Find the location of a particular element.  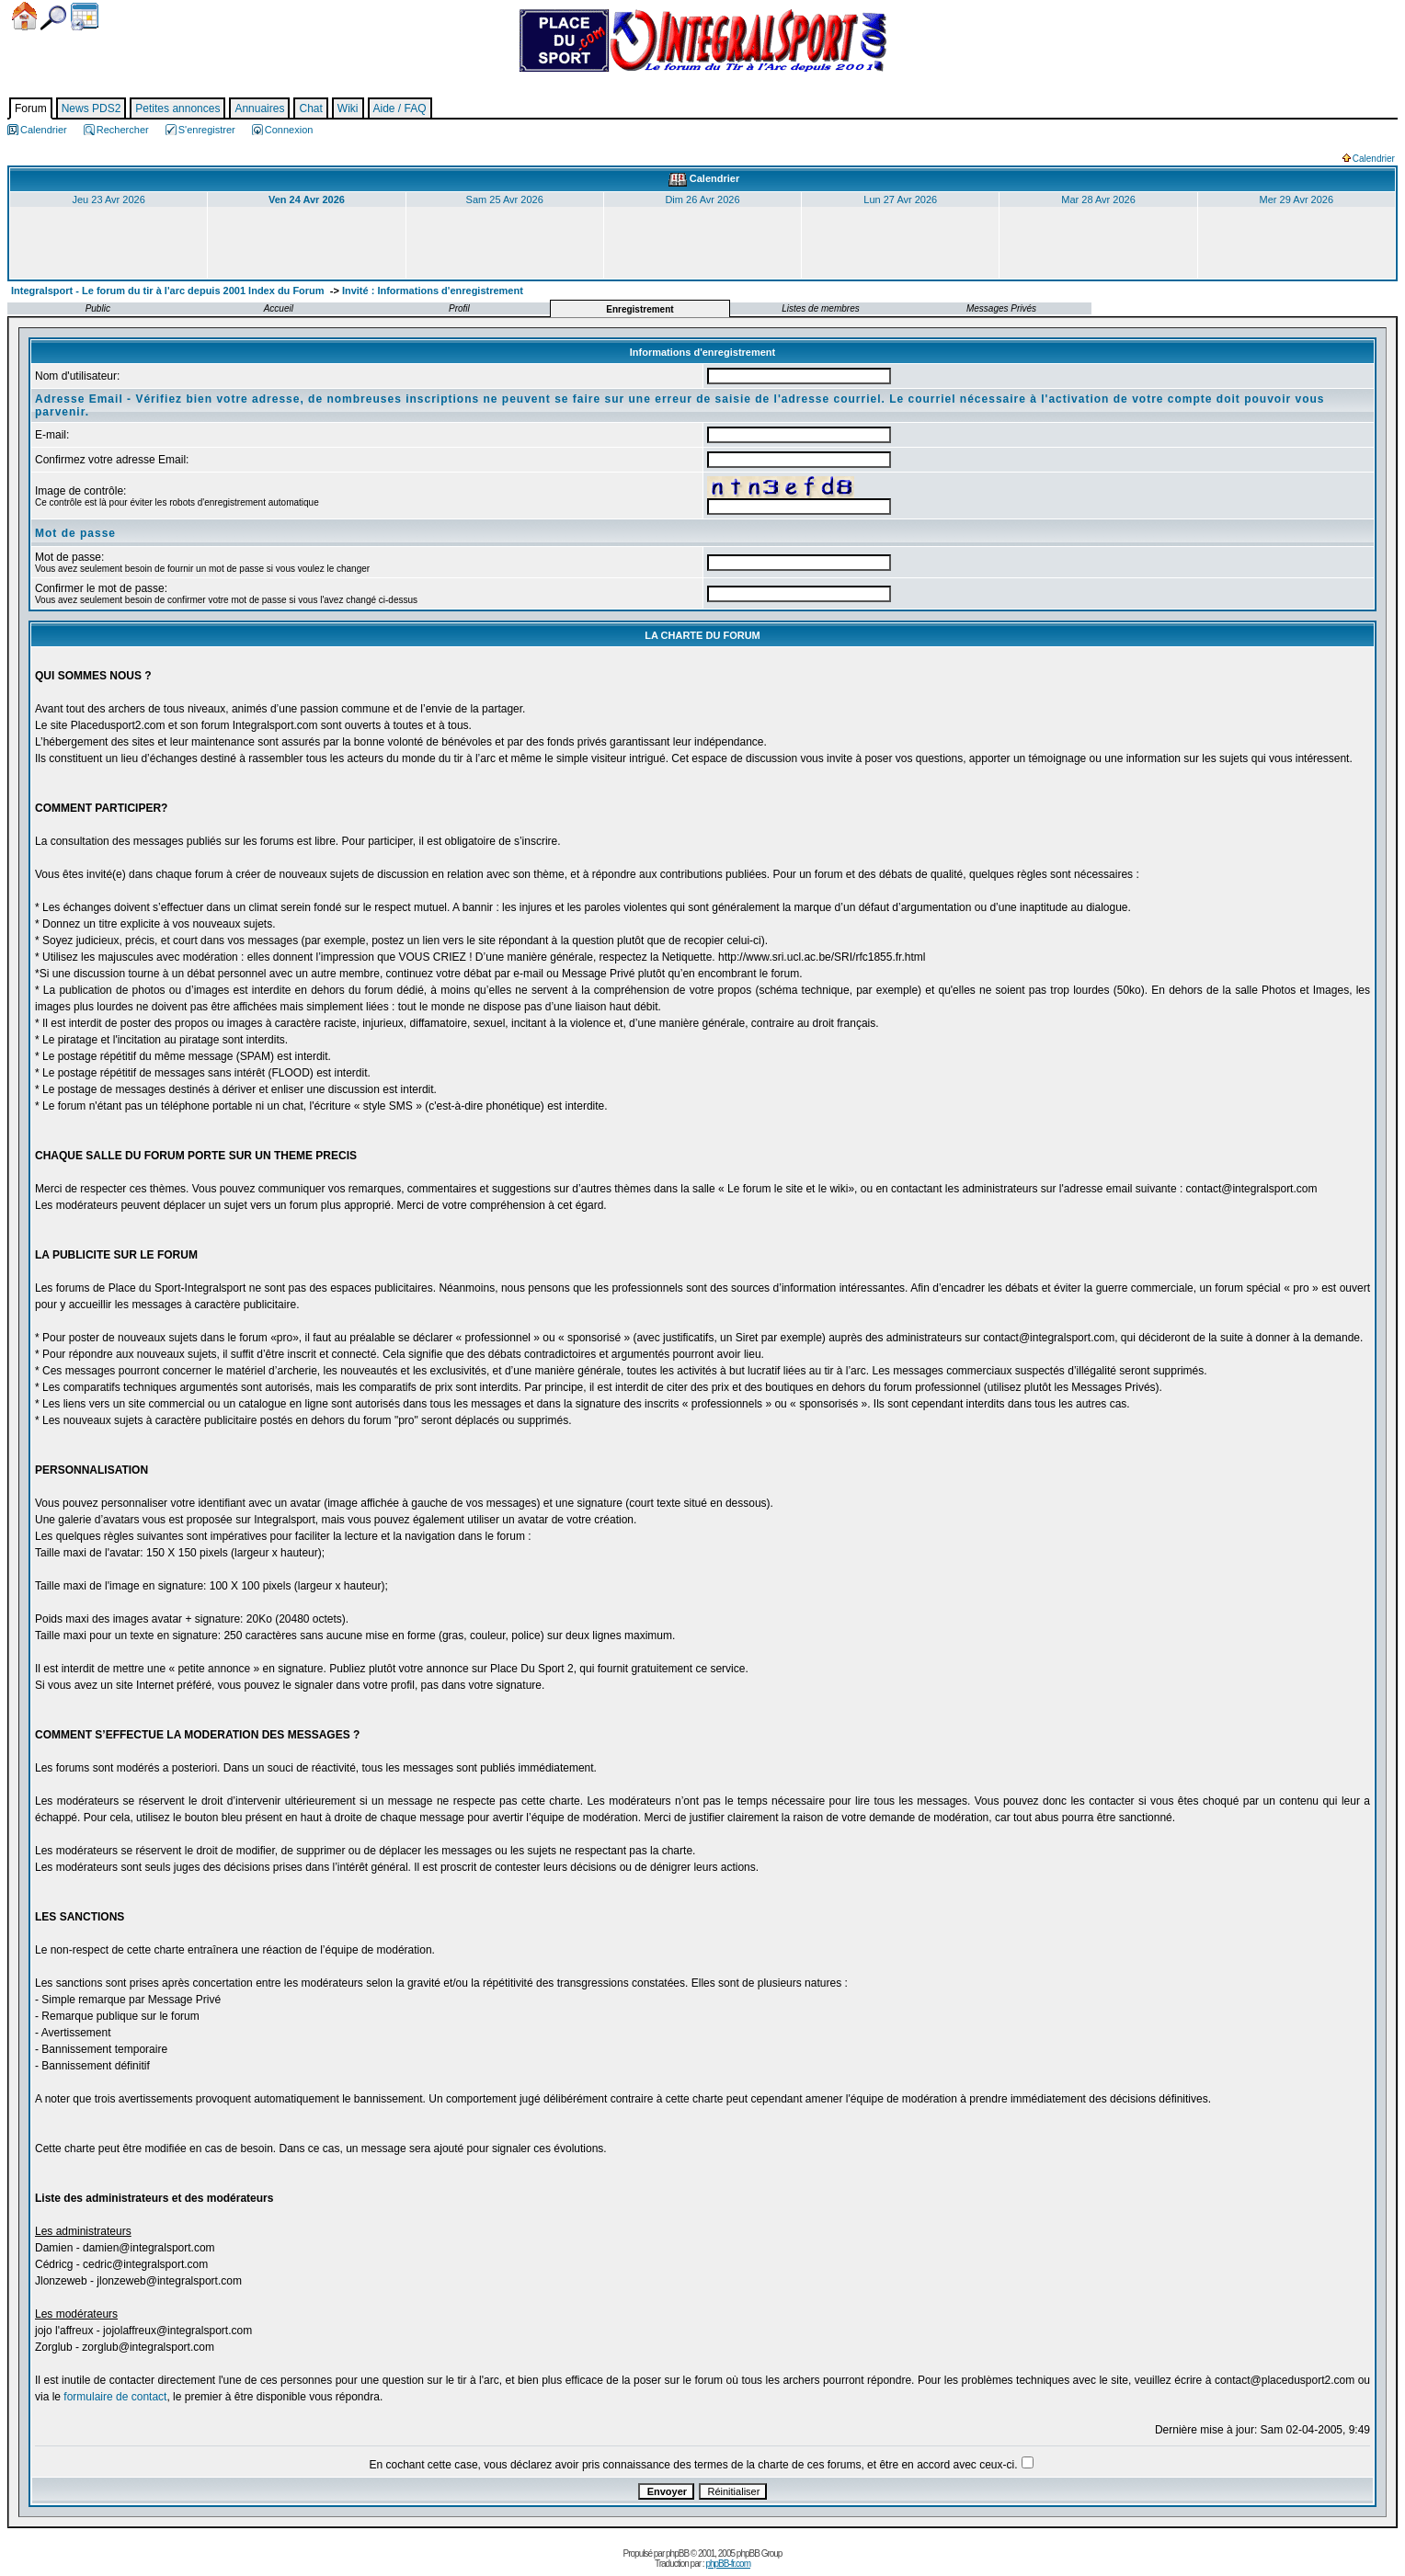

Petites annonces is located at coordinates (177, 108).